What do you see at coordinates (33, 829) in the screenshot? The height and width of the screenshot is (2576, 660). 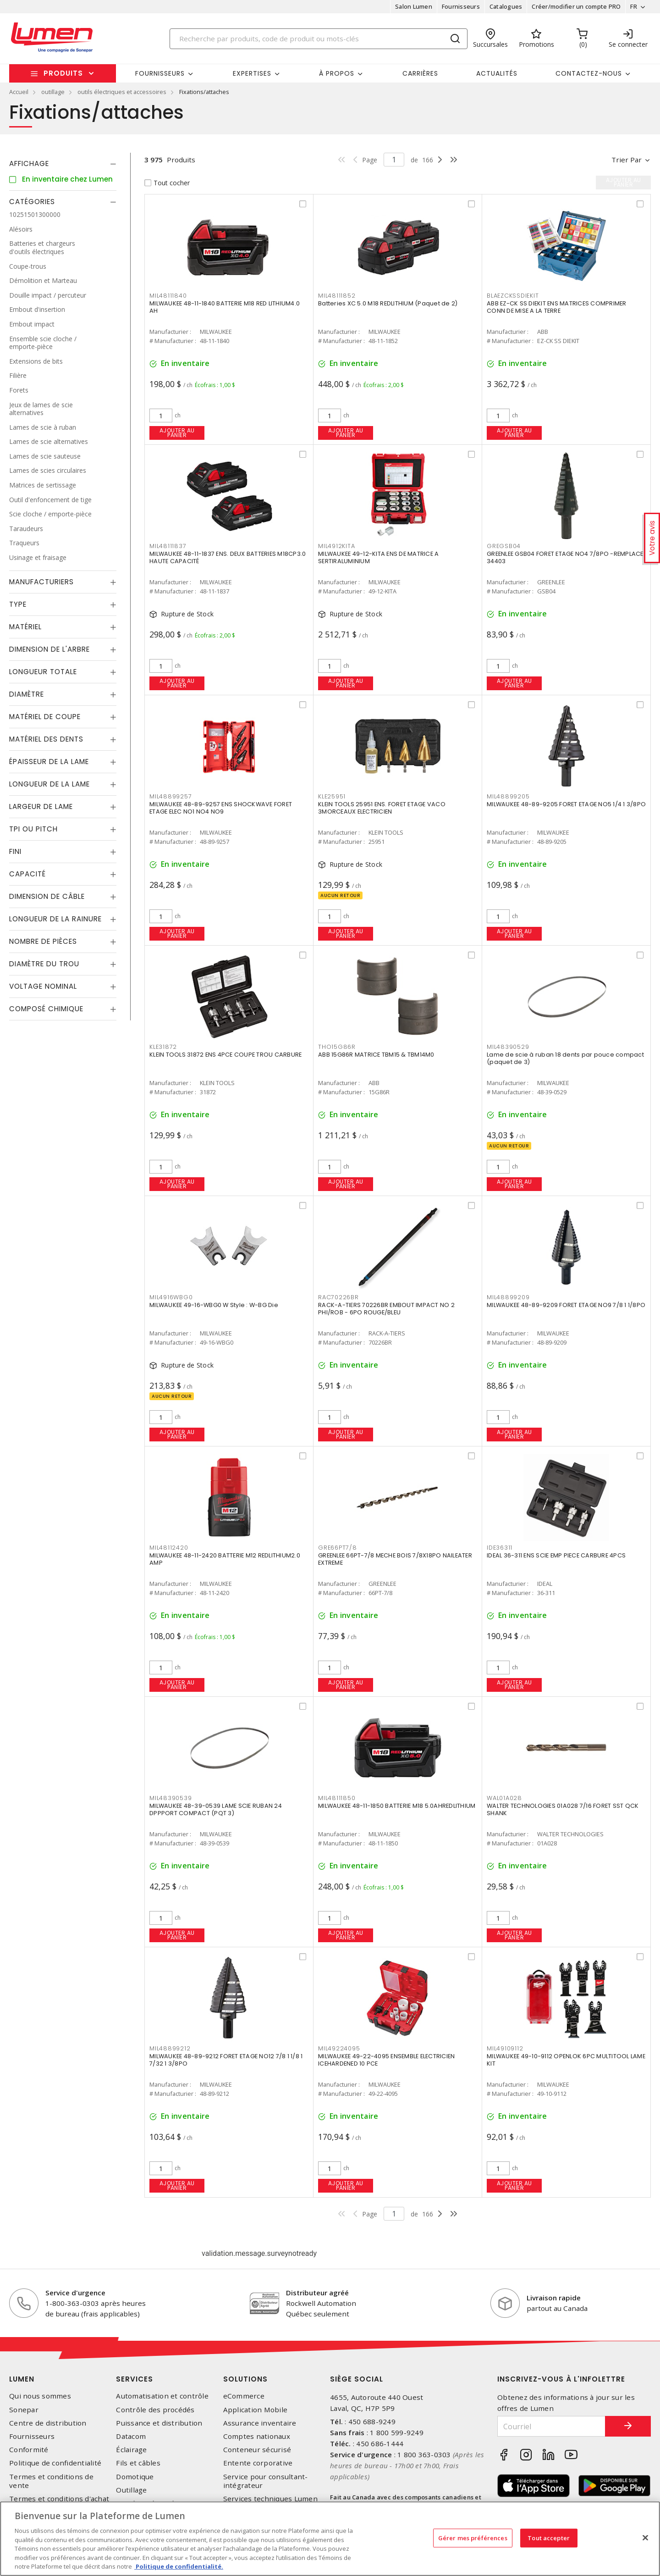 I see `TPI ou Pitch` at bounding box center [33, 829].